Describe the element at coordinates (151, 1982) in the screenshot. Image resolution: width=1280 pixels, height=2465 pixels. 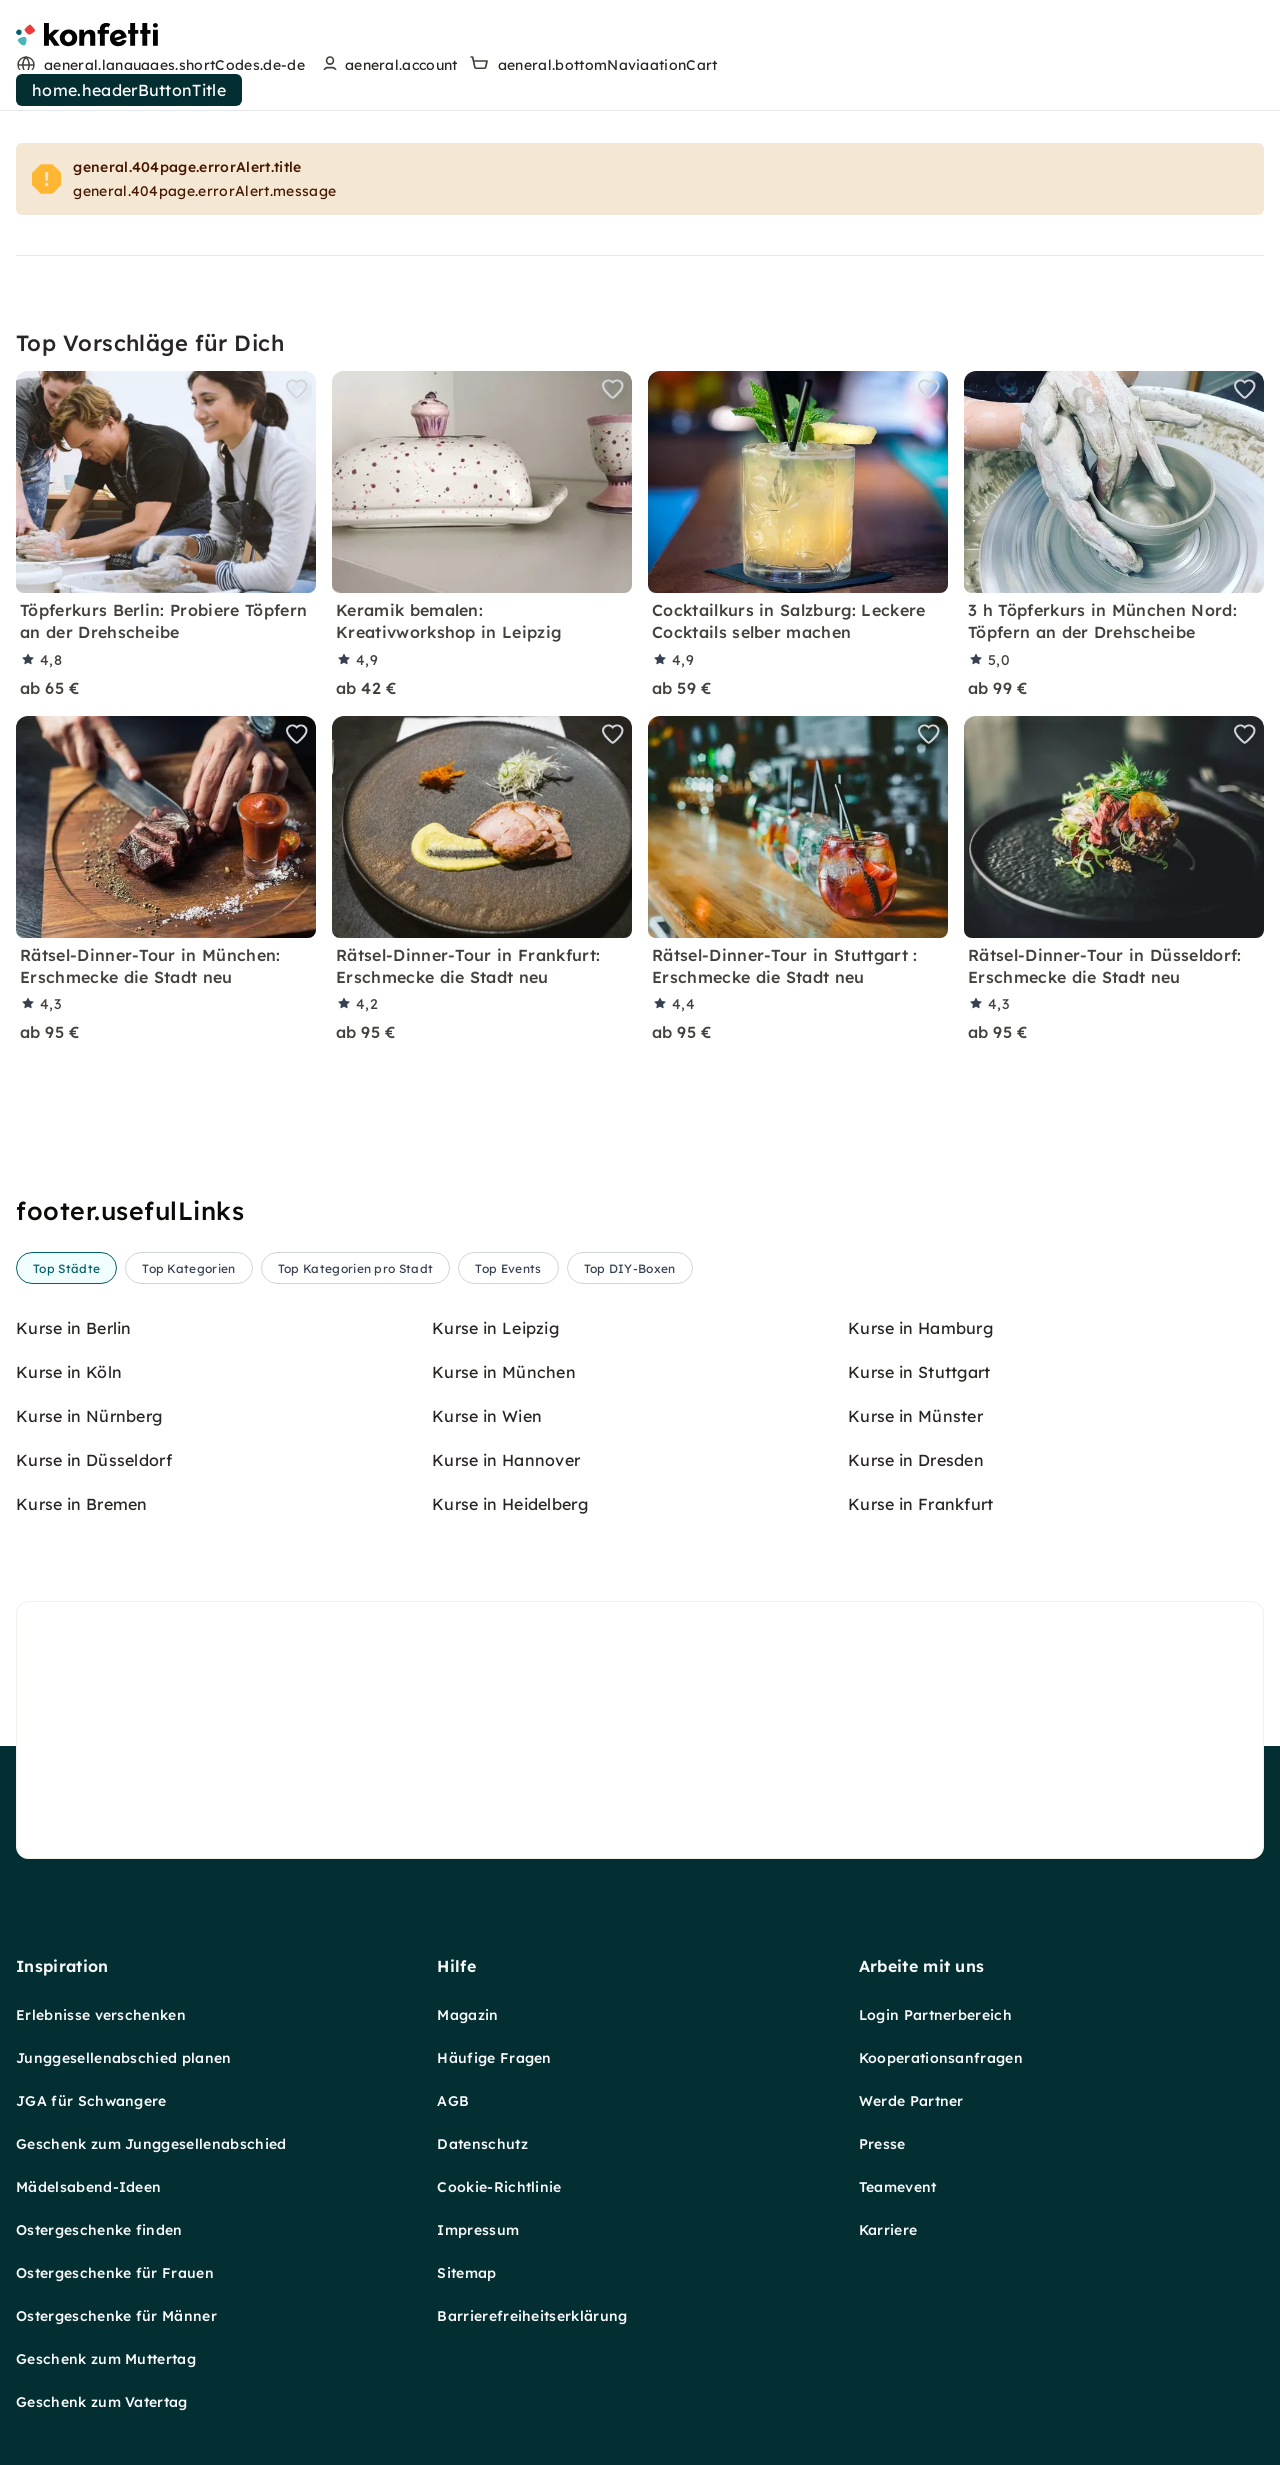
I see `Geschenk zum Junggesellenabschied` at that location.